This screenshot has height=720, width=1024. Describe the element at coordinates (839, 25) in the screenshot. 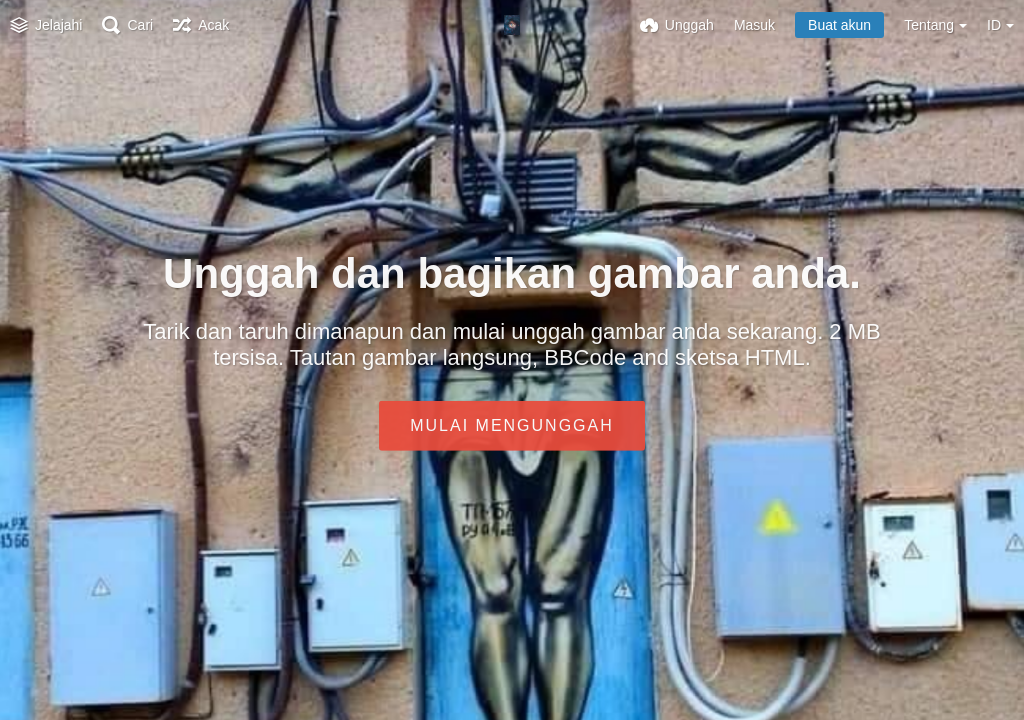

I see `Buat akun` at that location.